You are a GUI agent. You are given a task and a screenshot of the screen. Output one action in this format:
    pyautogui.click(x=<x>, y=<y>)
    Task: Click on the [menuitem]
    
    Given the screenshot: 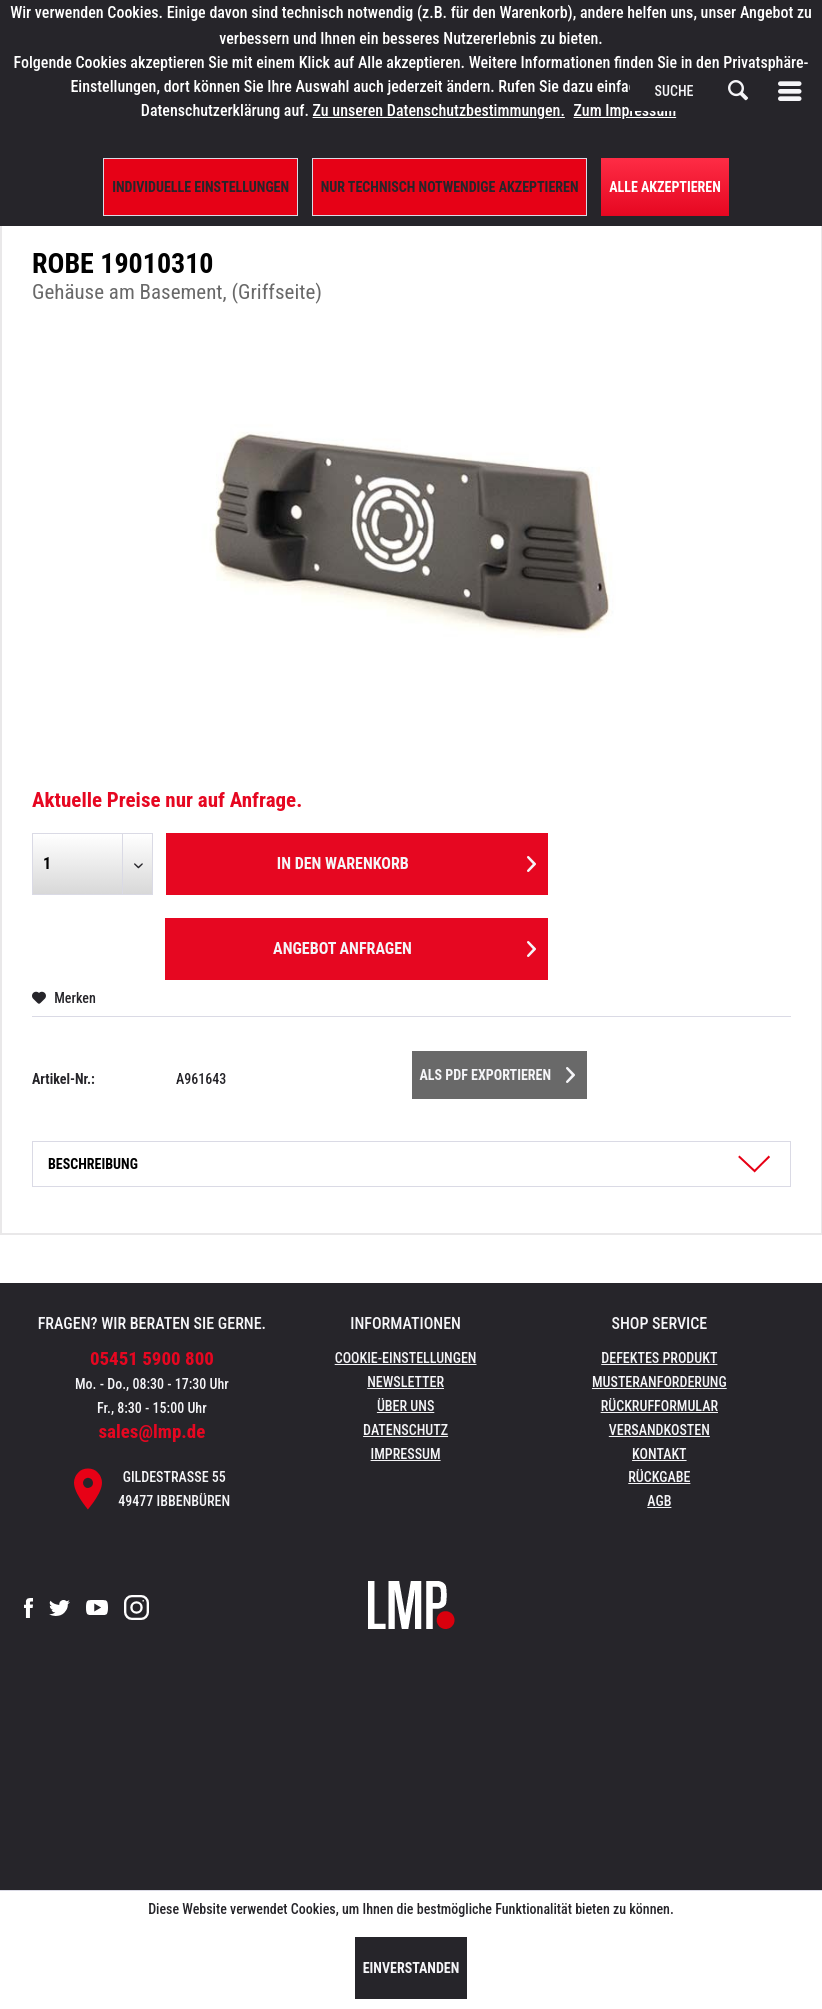 What is the action you would take?
    pyautogui.click(x=794, y=91)
    